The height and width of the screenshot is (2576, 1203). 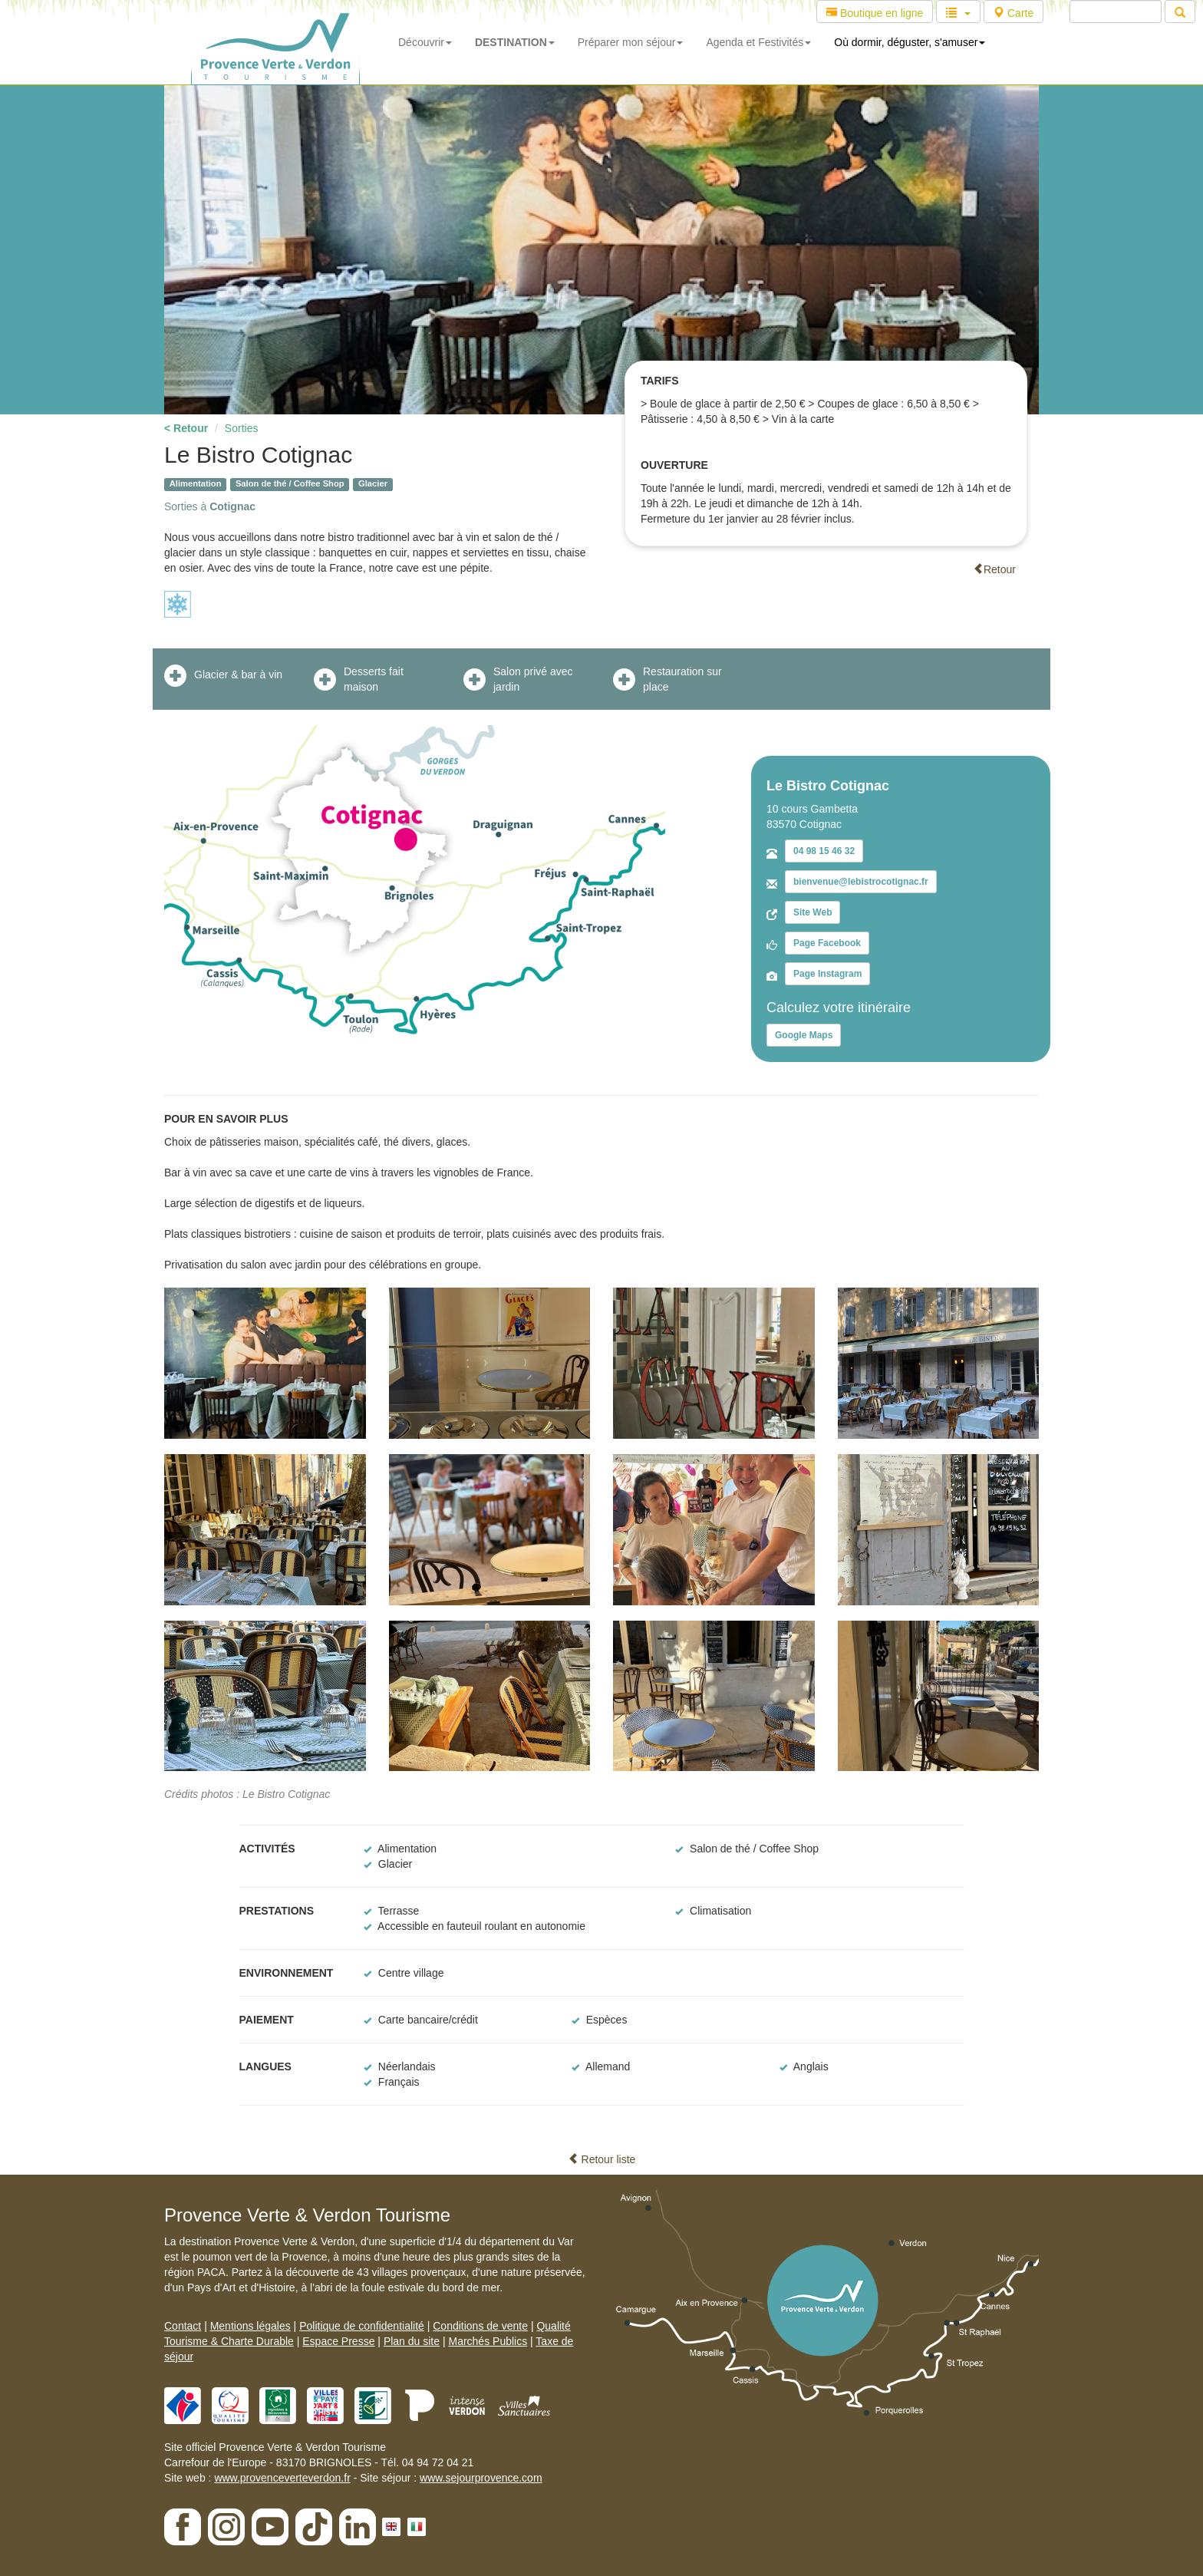 What do you see at coordinates (758, 42) in the screenshot?
I see `Agenda` at bounding box center [758, 42].